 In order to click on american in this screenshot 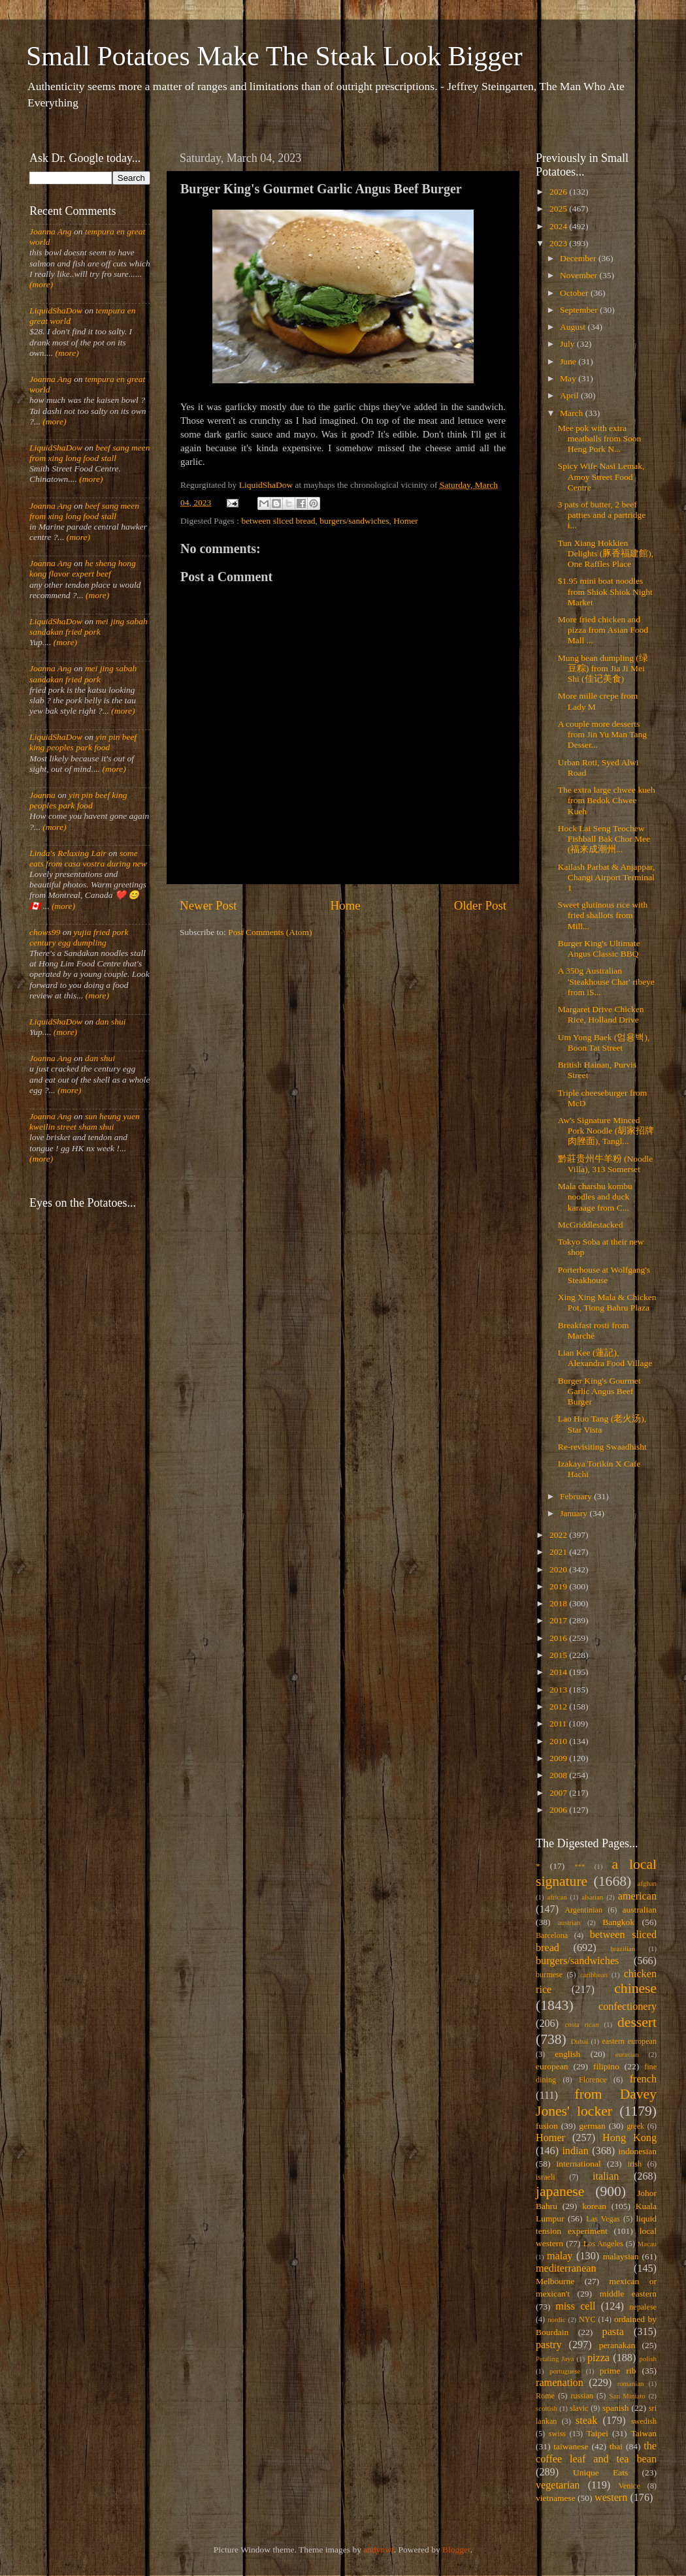, I will do `click(637, 1896)`.